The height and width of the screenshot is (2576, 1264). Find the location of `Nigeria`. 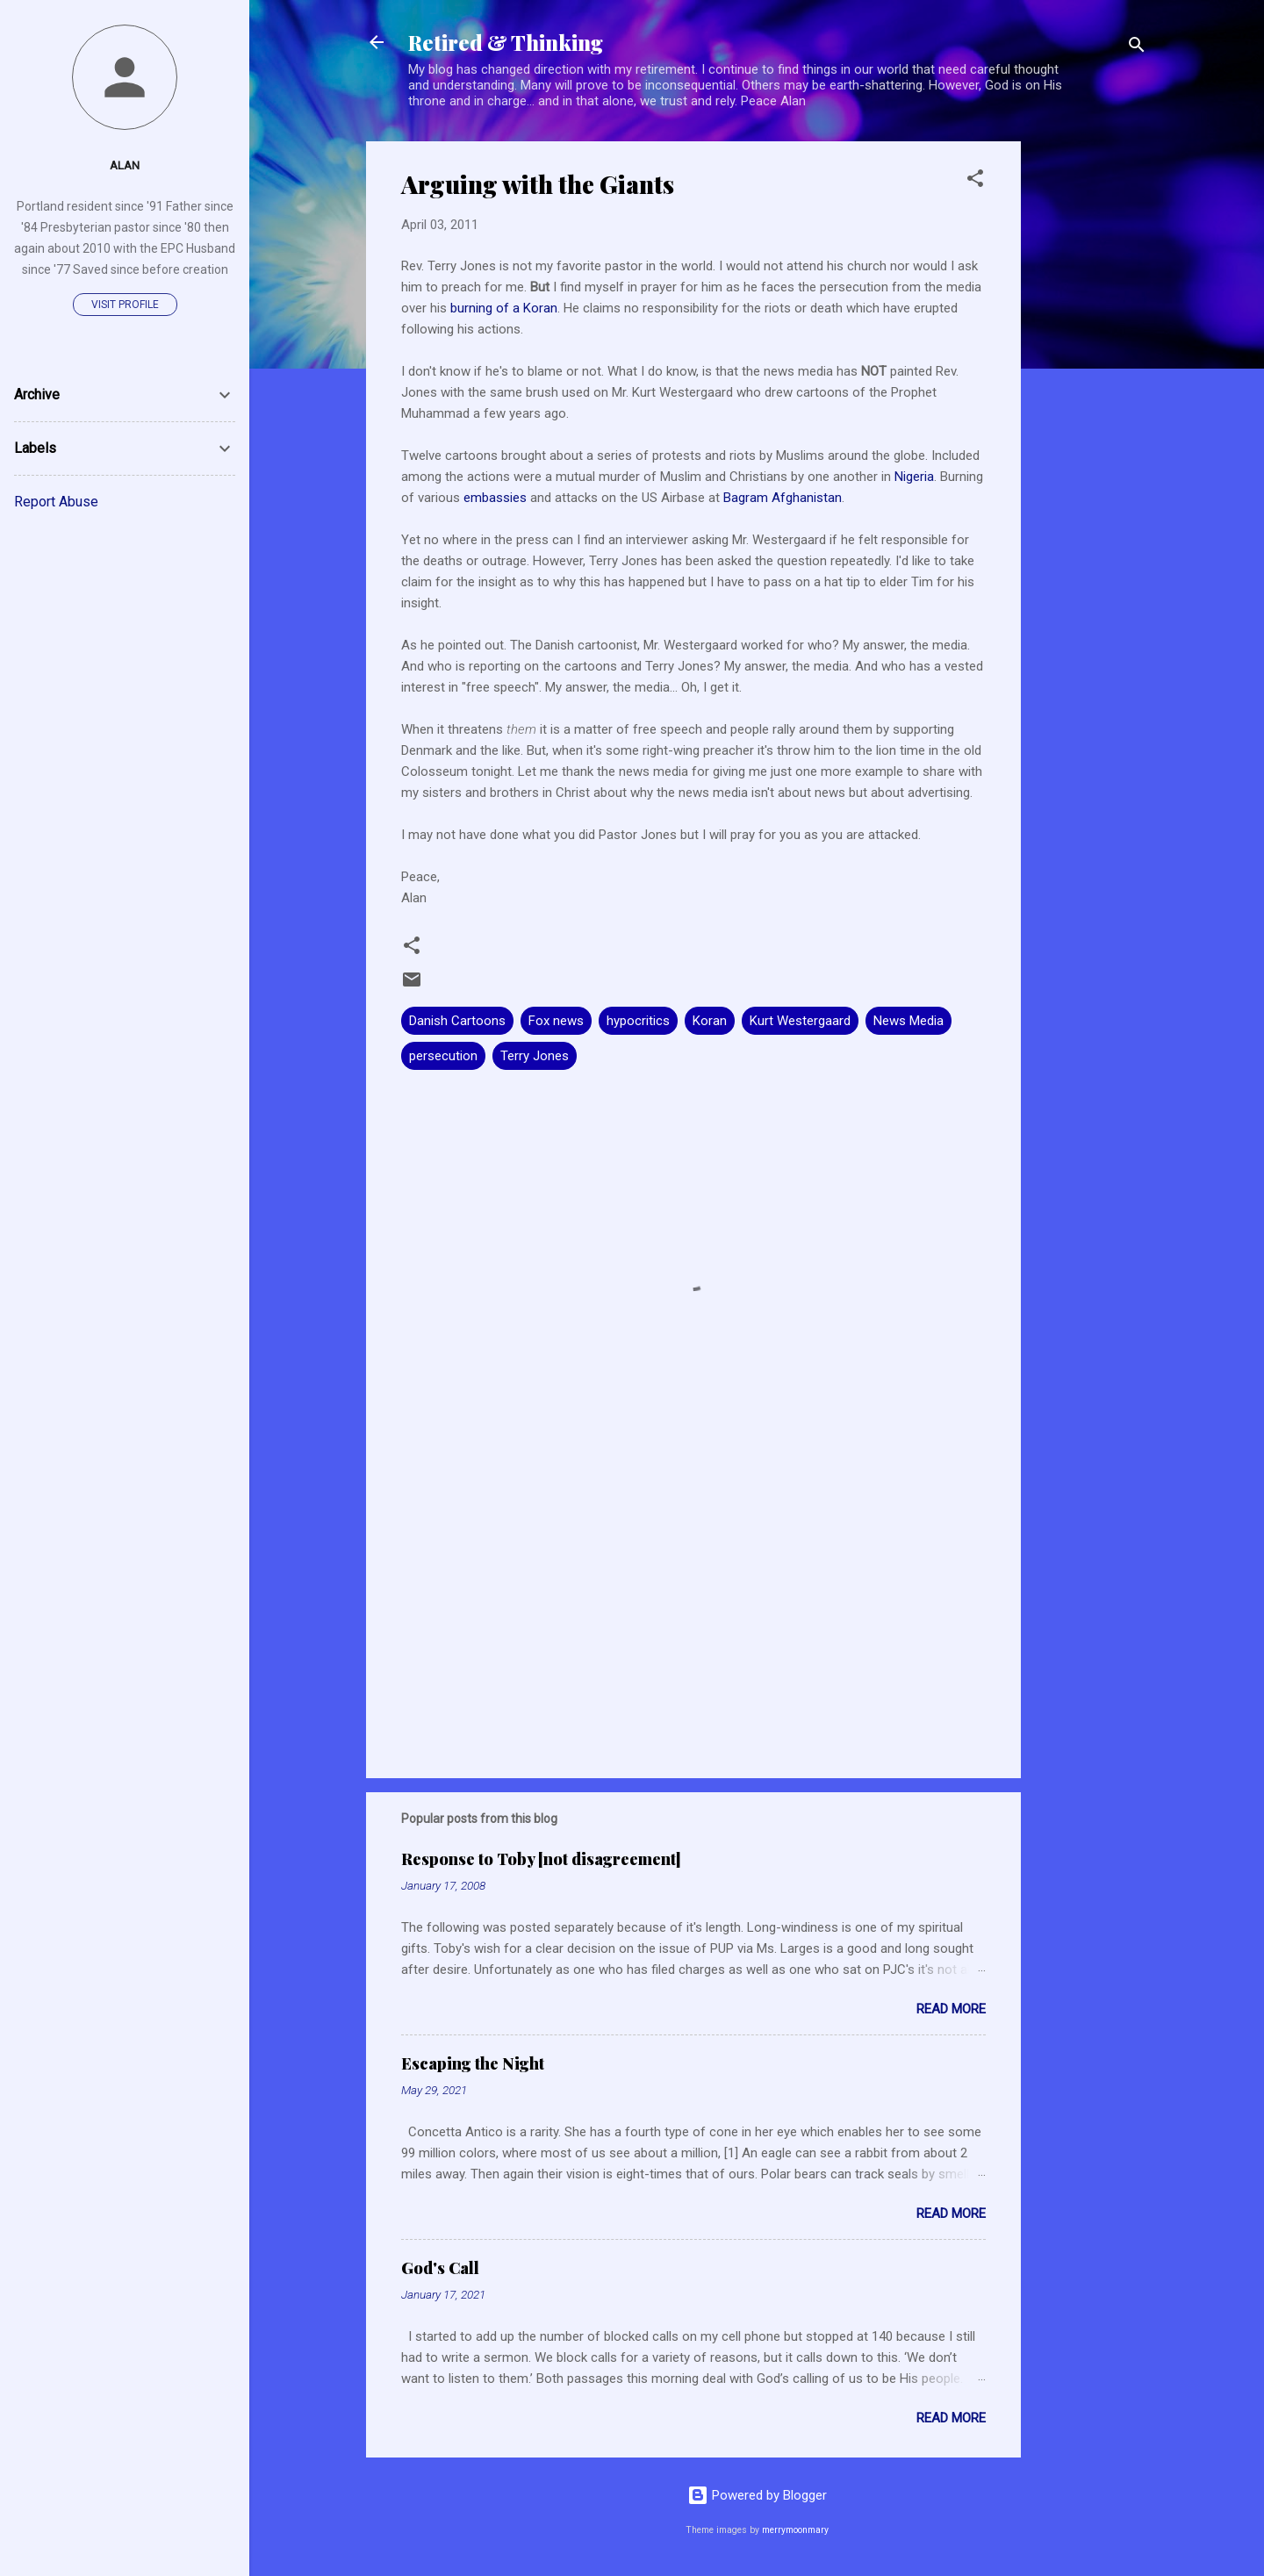

Nigeria is located at coordinates (914, 476).